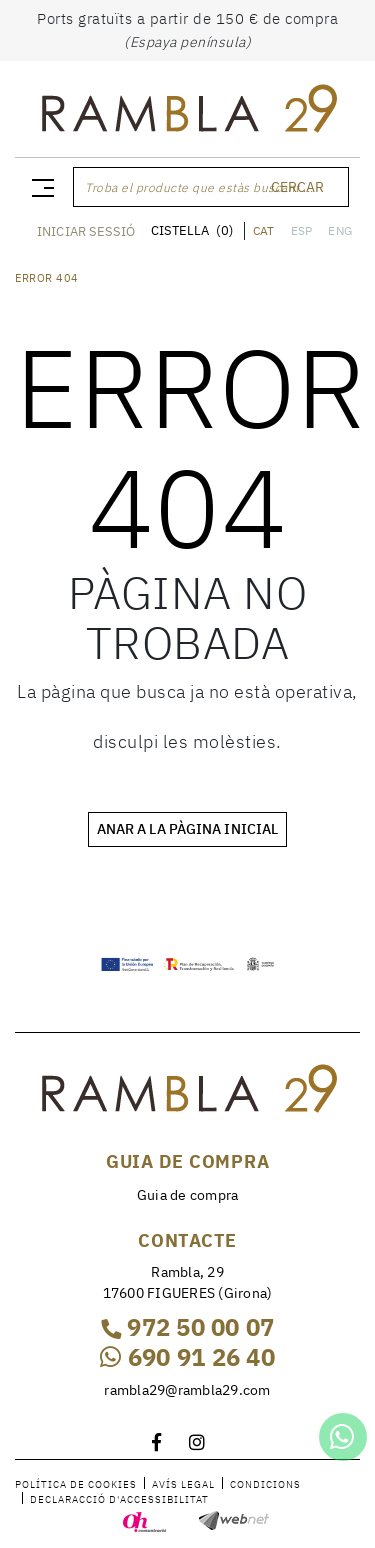  What do you see at coordinates (265, 1484) in the screenshot?
I see `Condicions` at bounding box center [265, 1484].